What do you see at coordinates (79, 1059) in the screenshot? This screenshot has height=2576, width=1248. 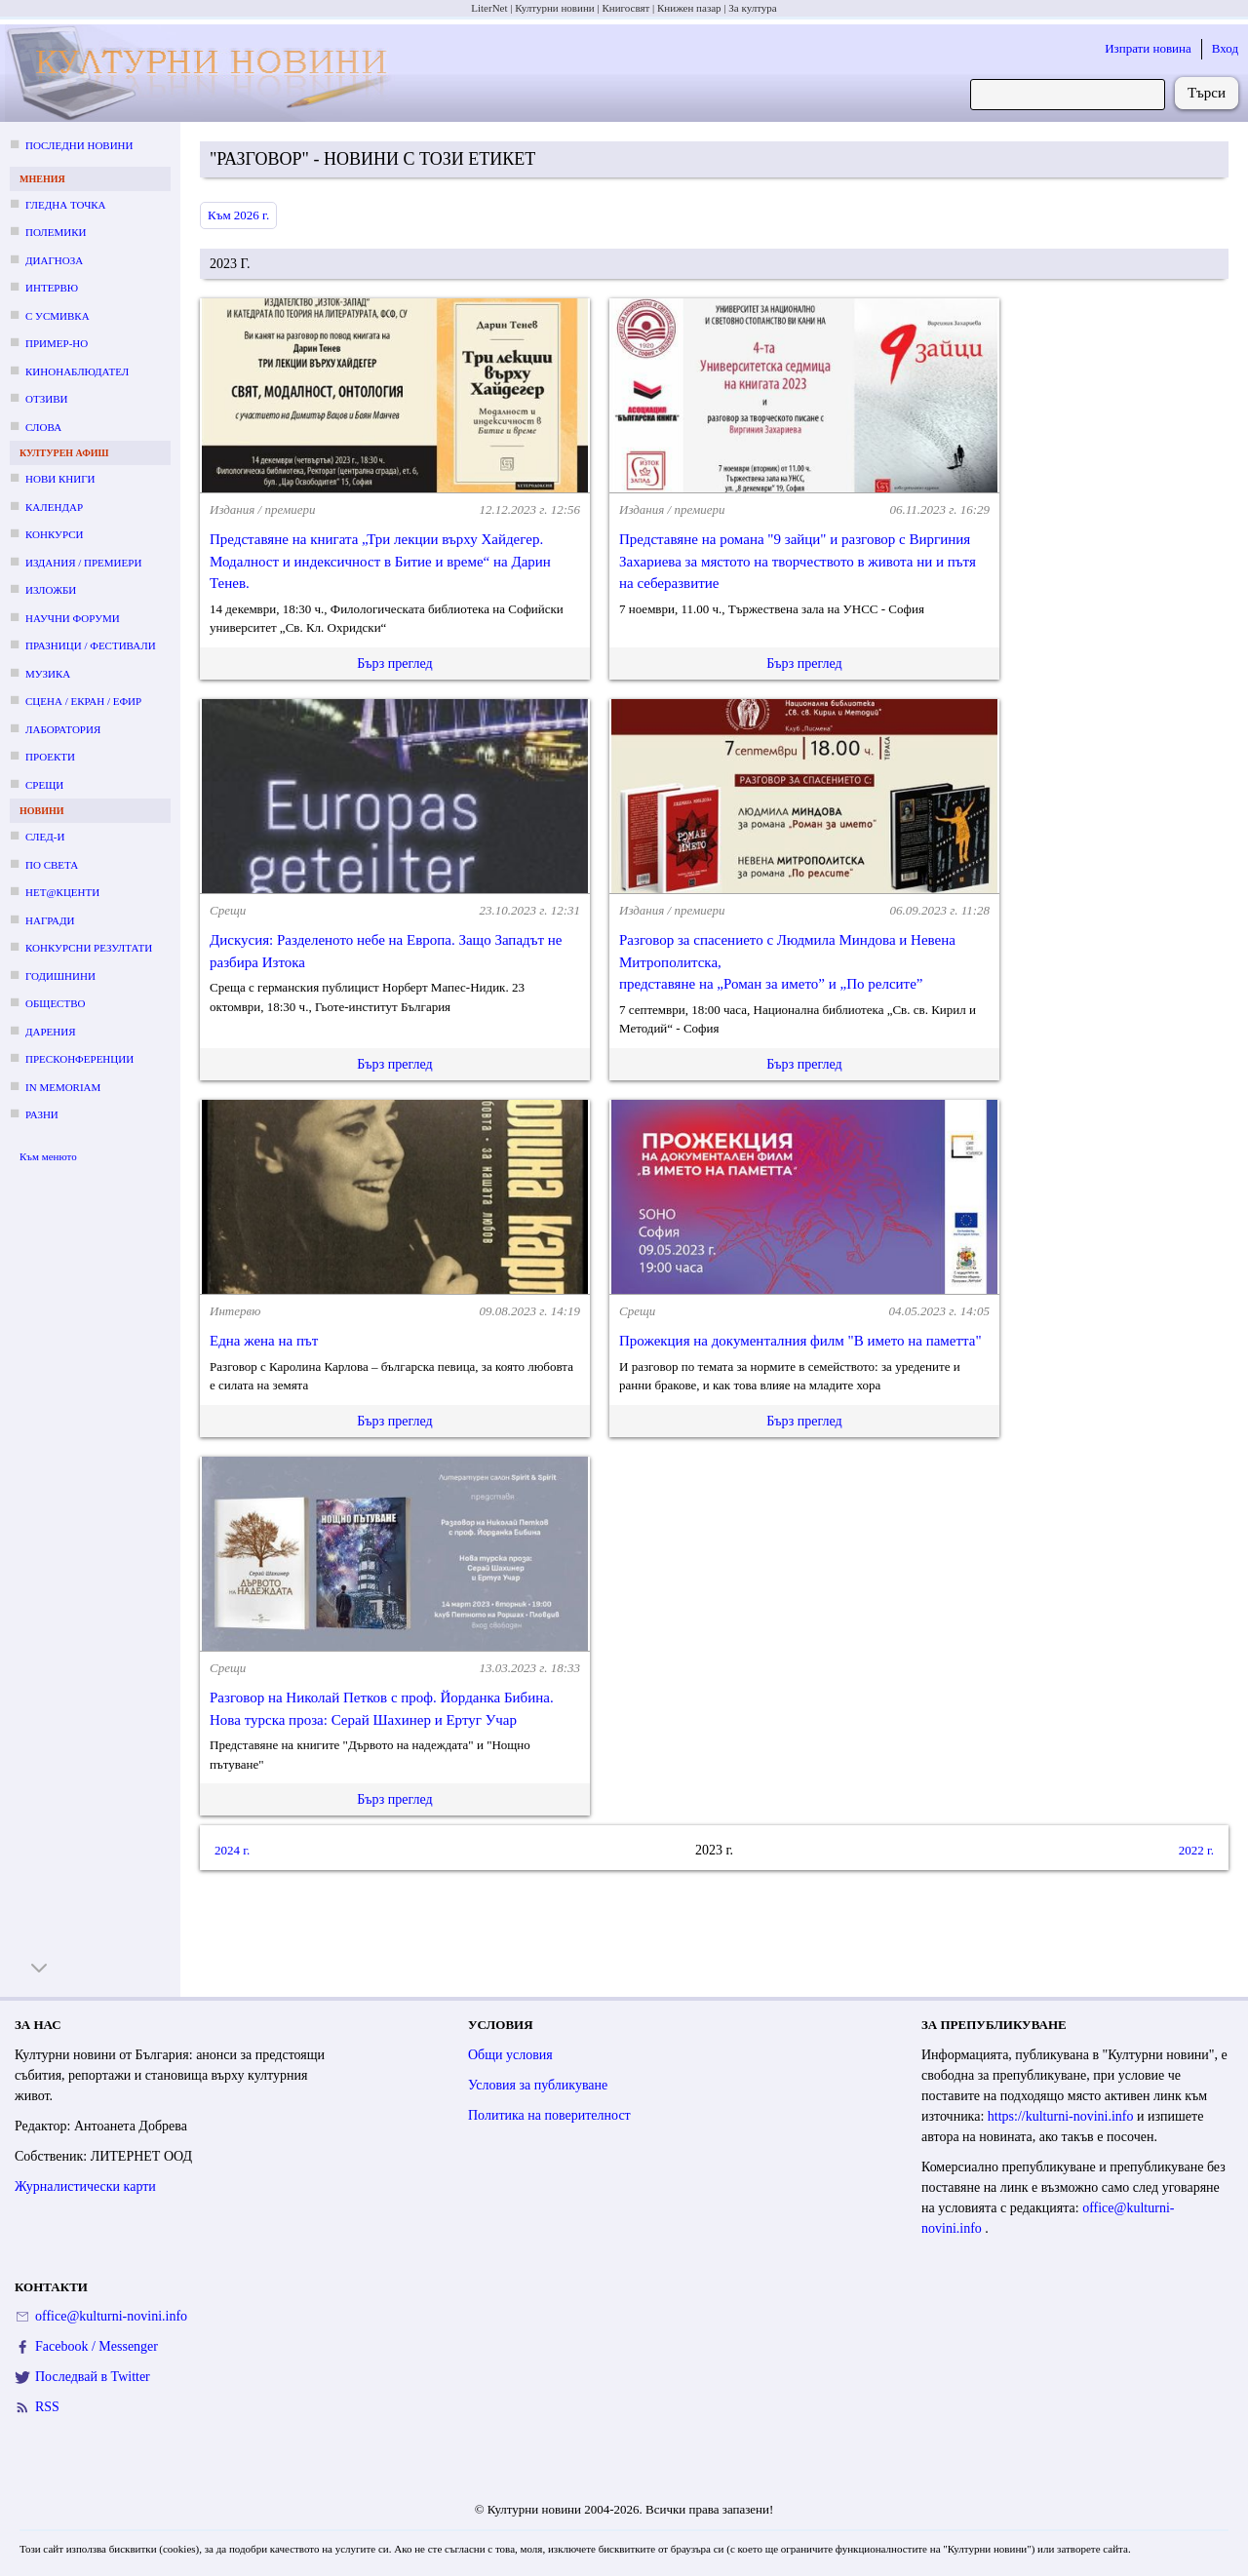 I see `Пресконференции` at bounding box center [79, 1059].